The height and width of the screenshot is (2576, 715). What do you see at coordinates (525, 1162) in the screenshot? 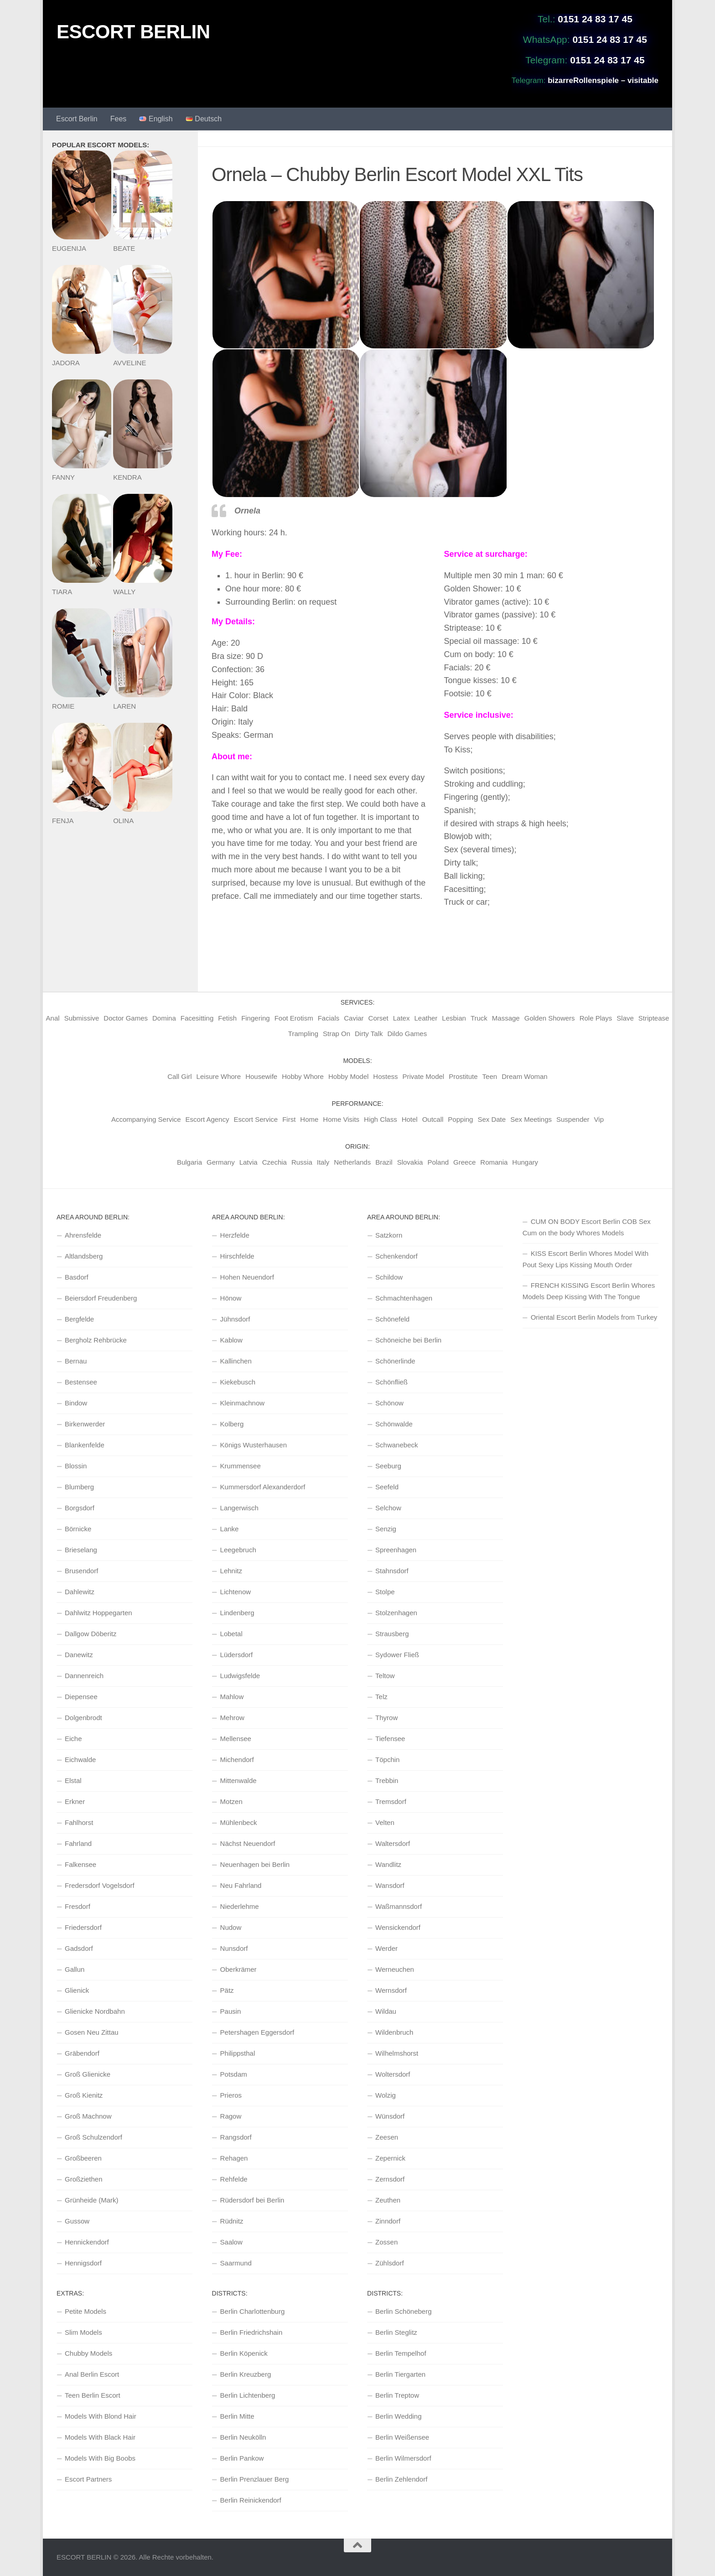
I see `Hungary` at bounding box center [525, 1162].